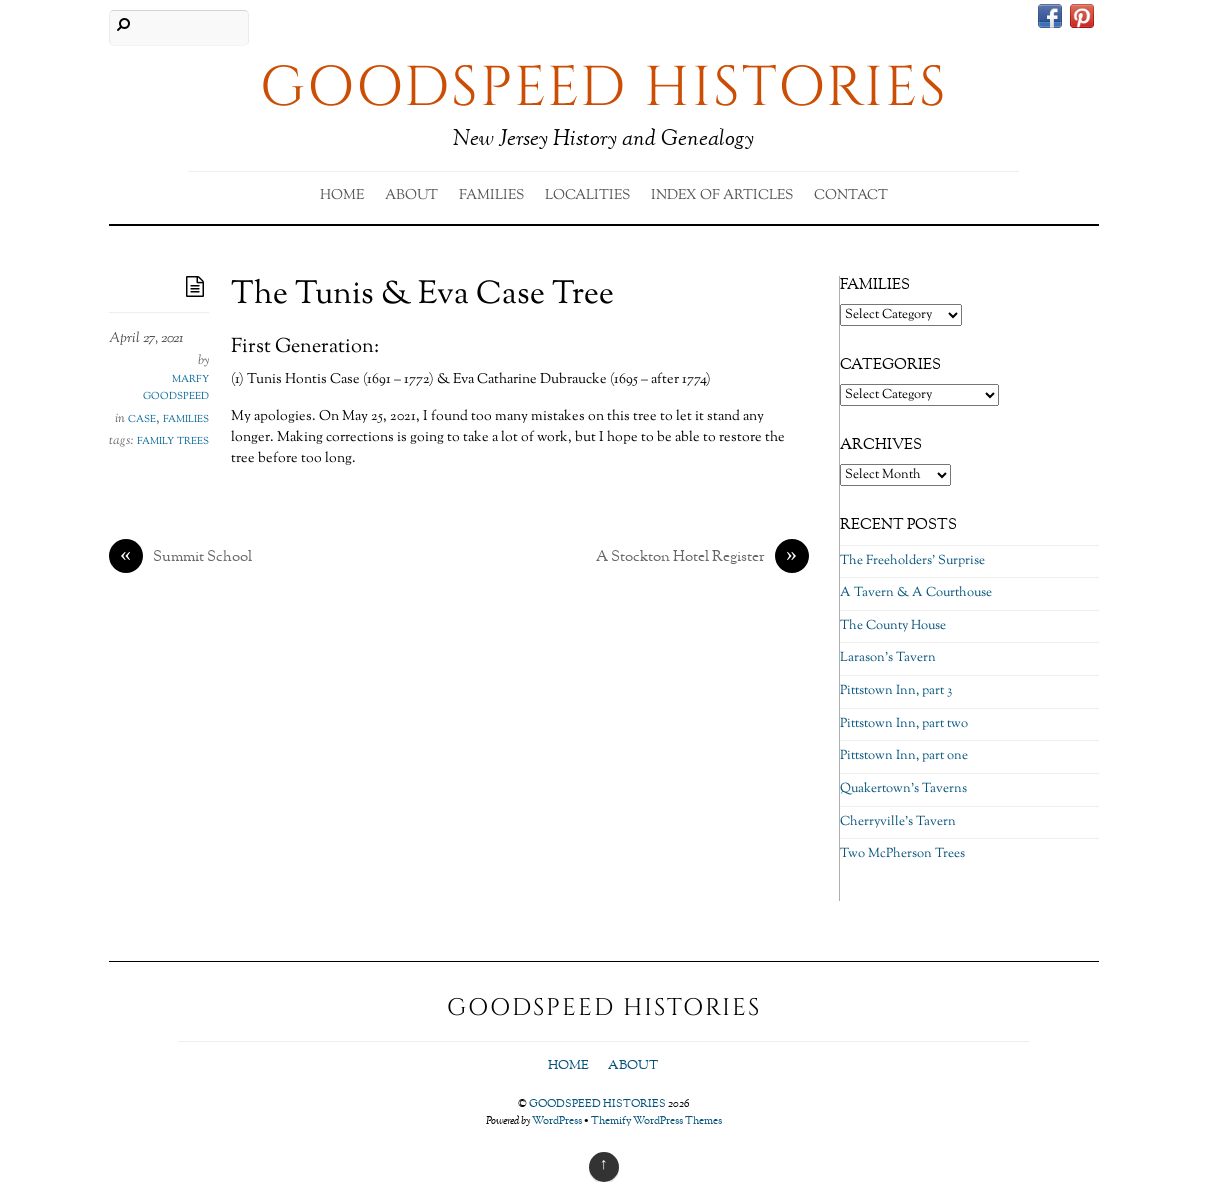  What do you see at coordinates (893, 626) in the screenshot?
I see `The County House` at bounding box center [893, 626].